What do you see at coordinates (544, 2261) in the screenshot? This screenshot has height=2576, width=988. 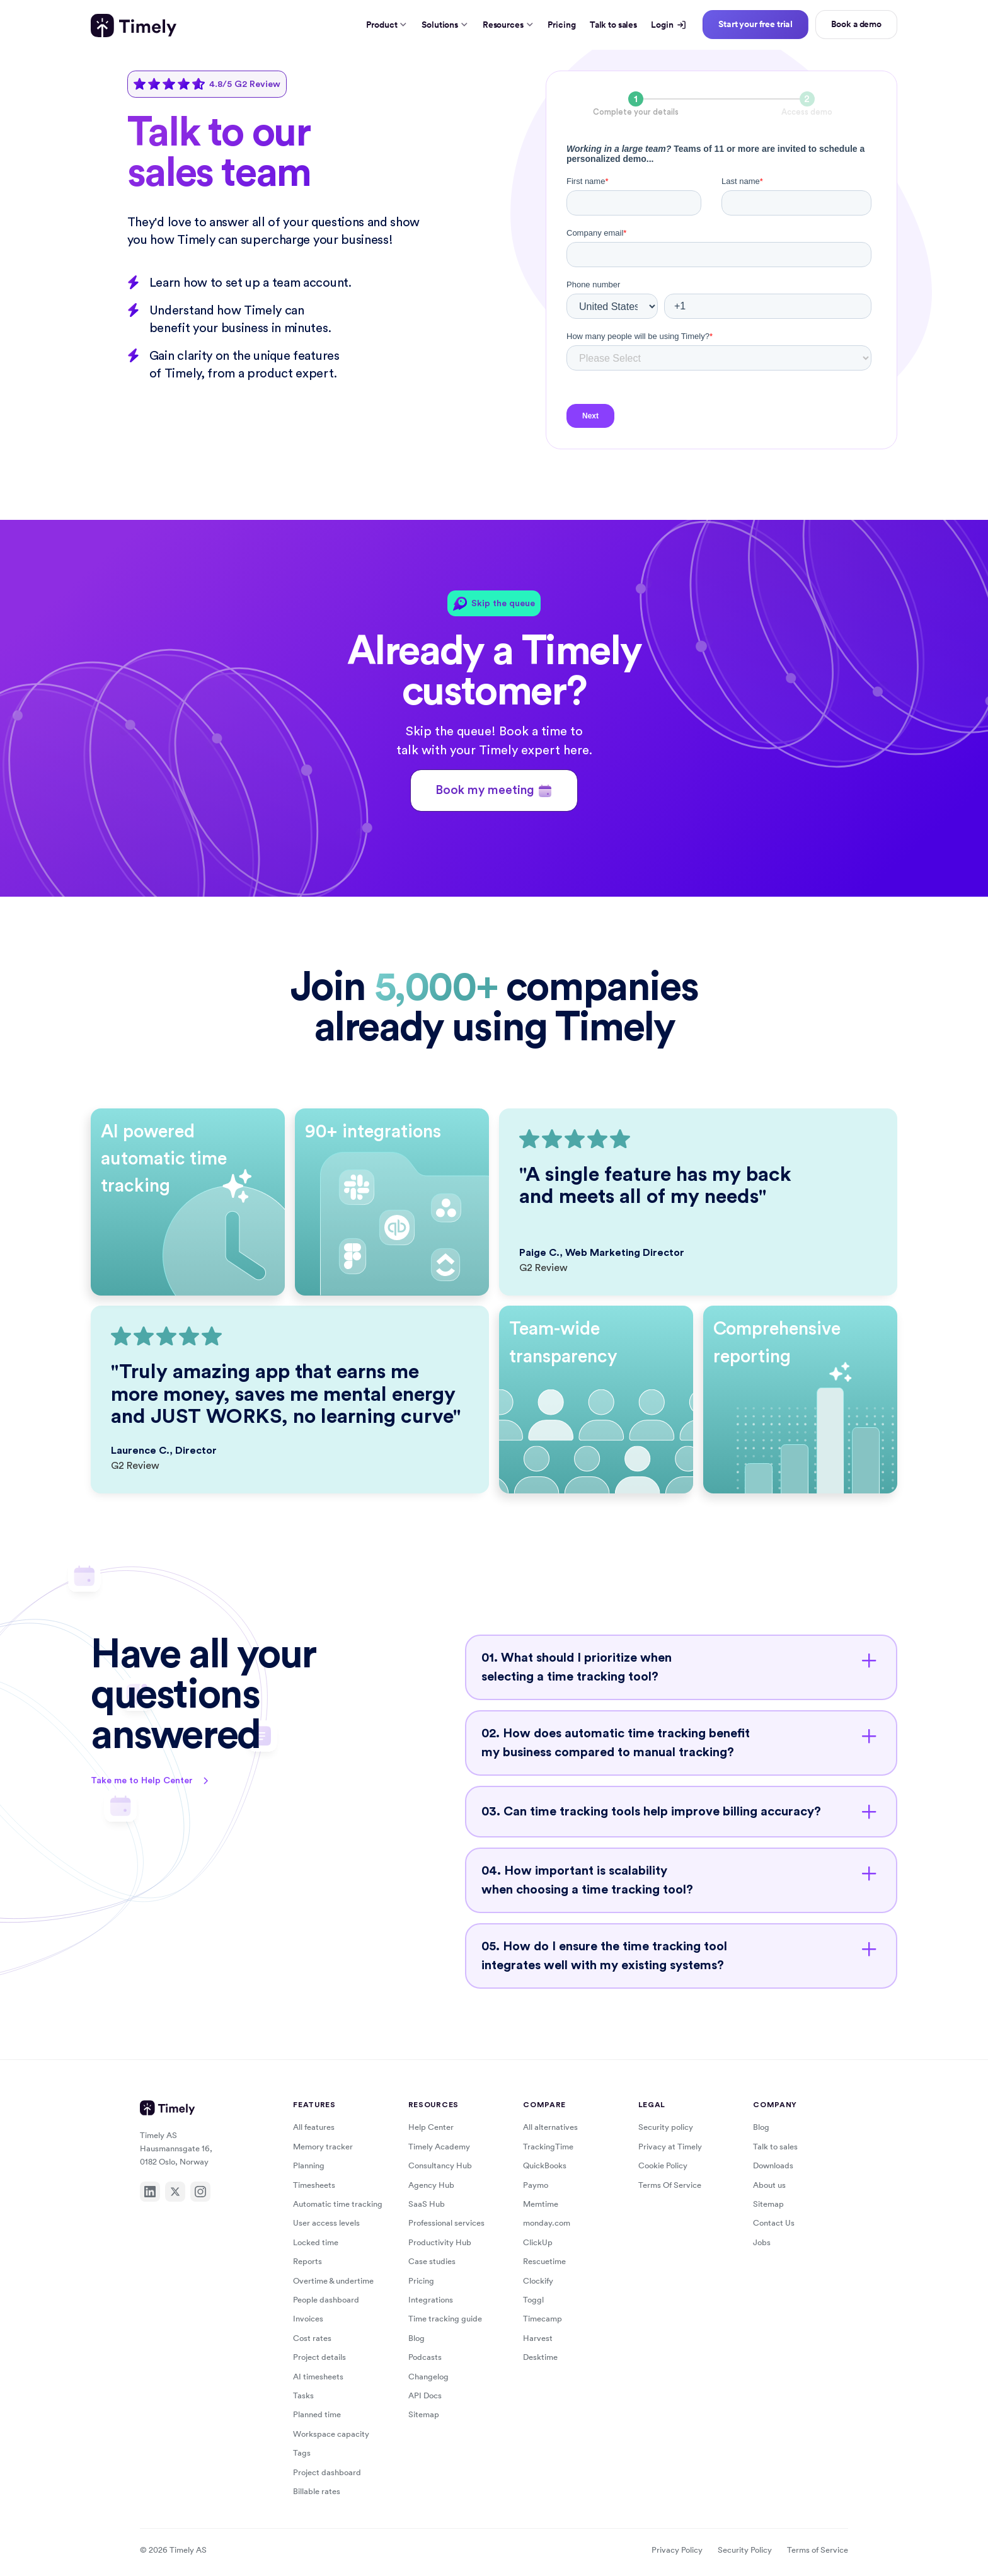 I see `Rescuetime` at bounding box center [544, 2261].